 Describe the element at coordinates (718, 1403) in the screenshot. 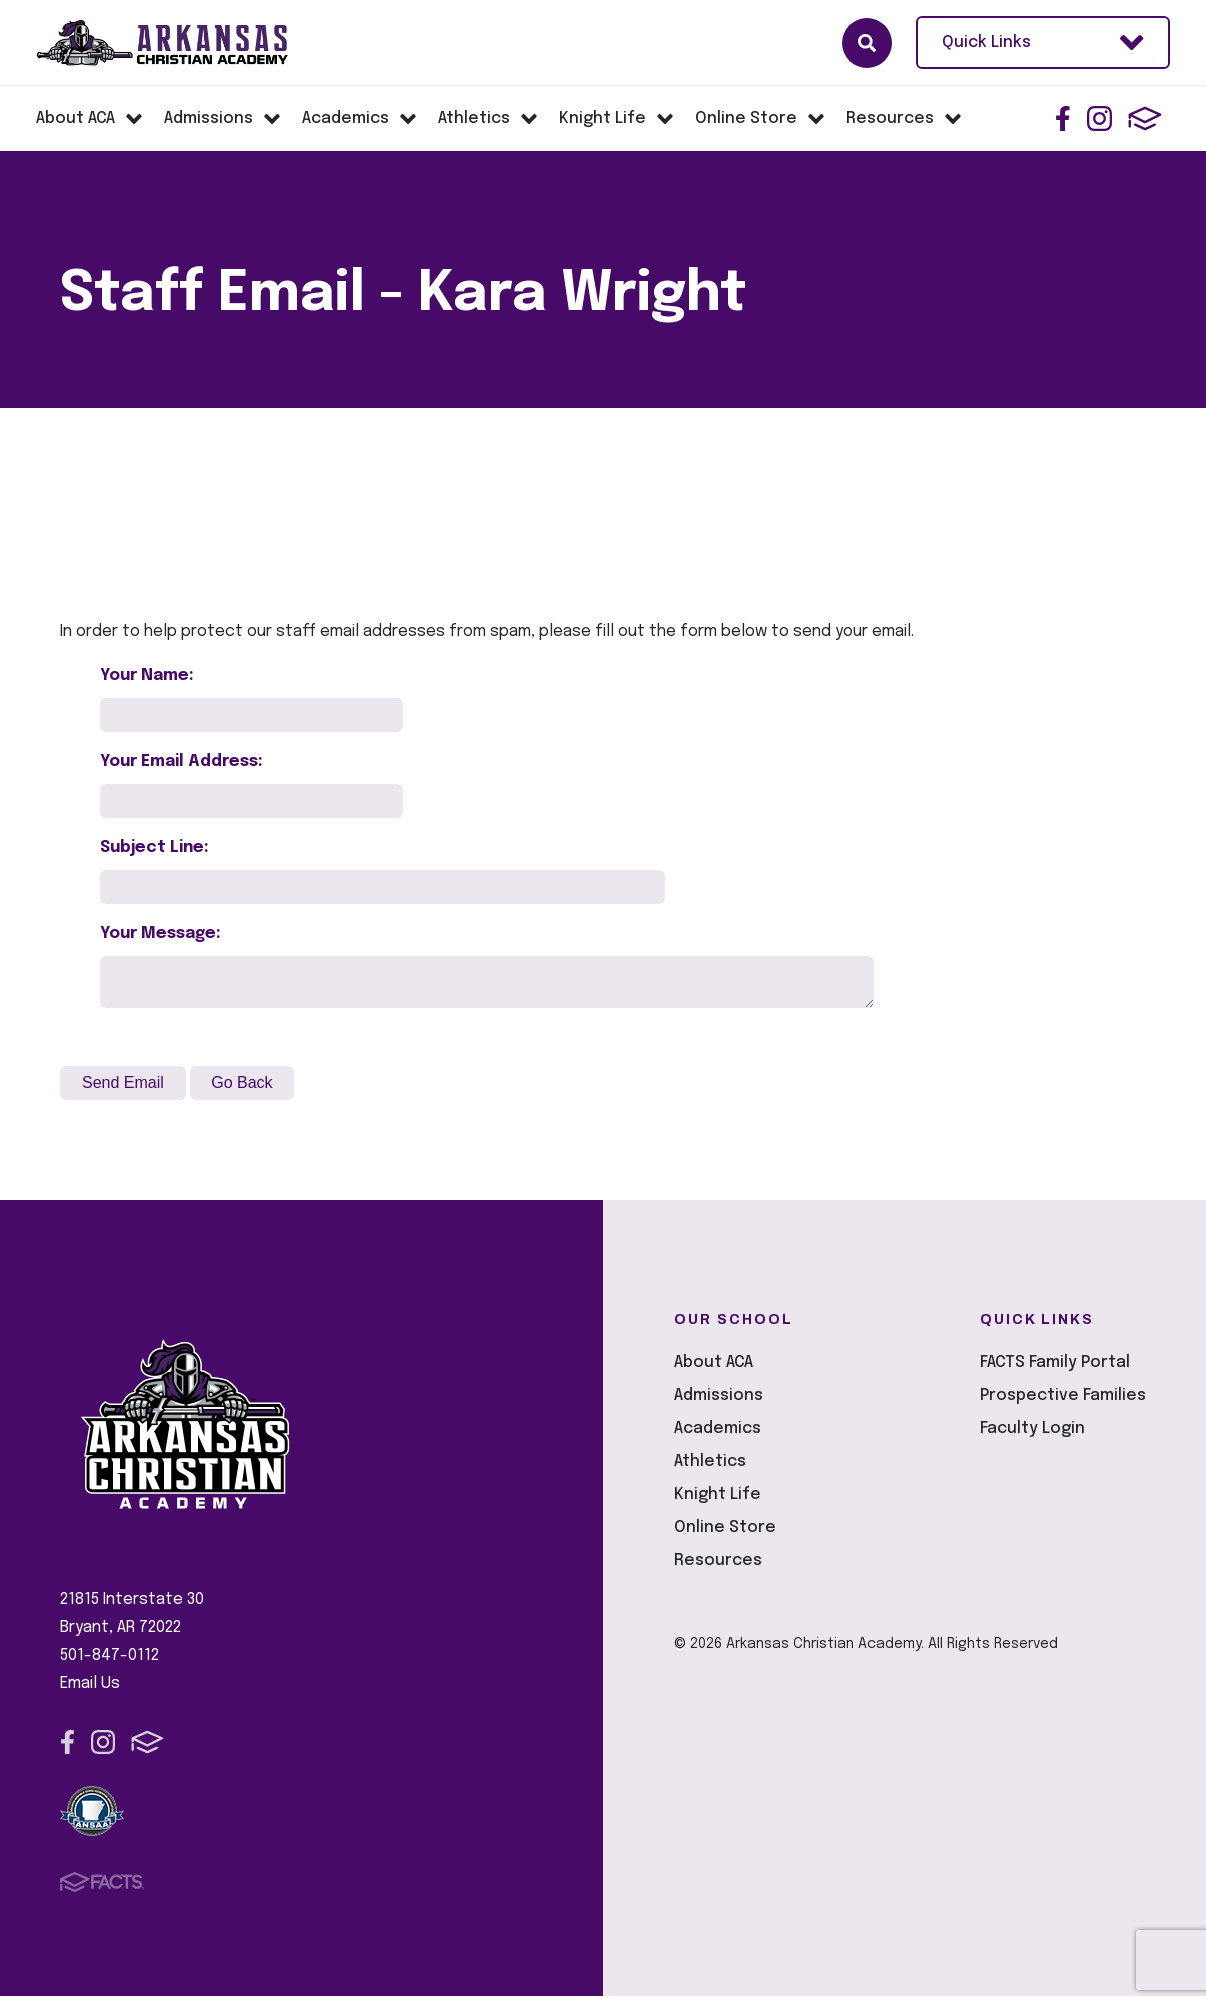

I see `Admissions` at that location.